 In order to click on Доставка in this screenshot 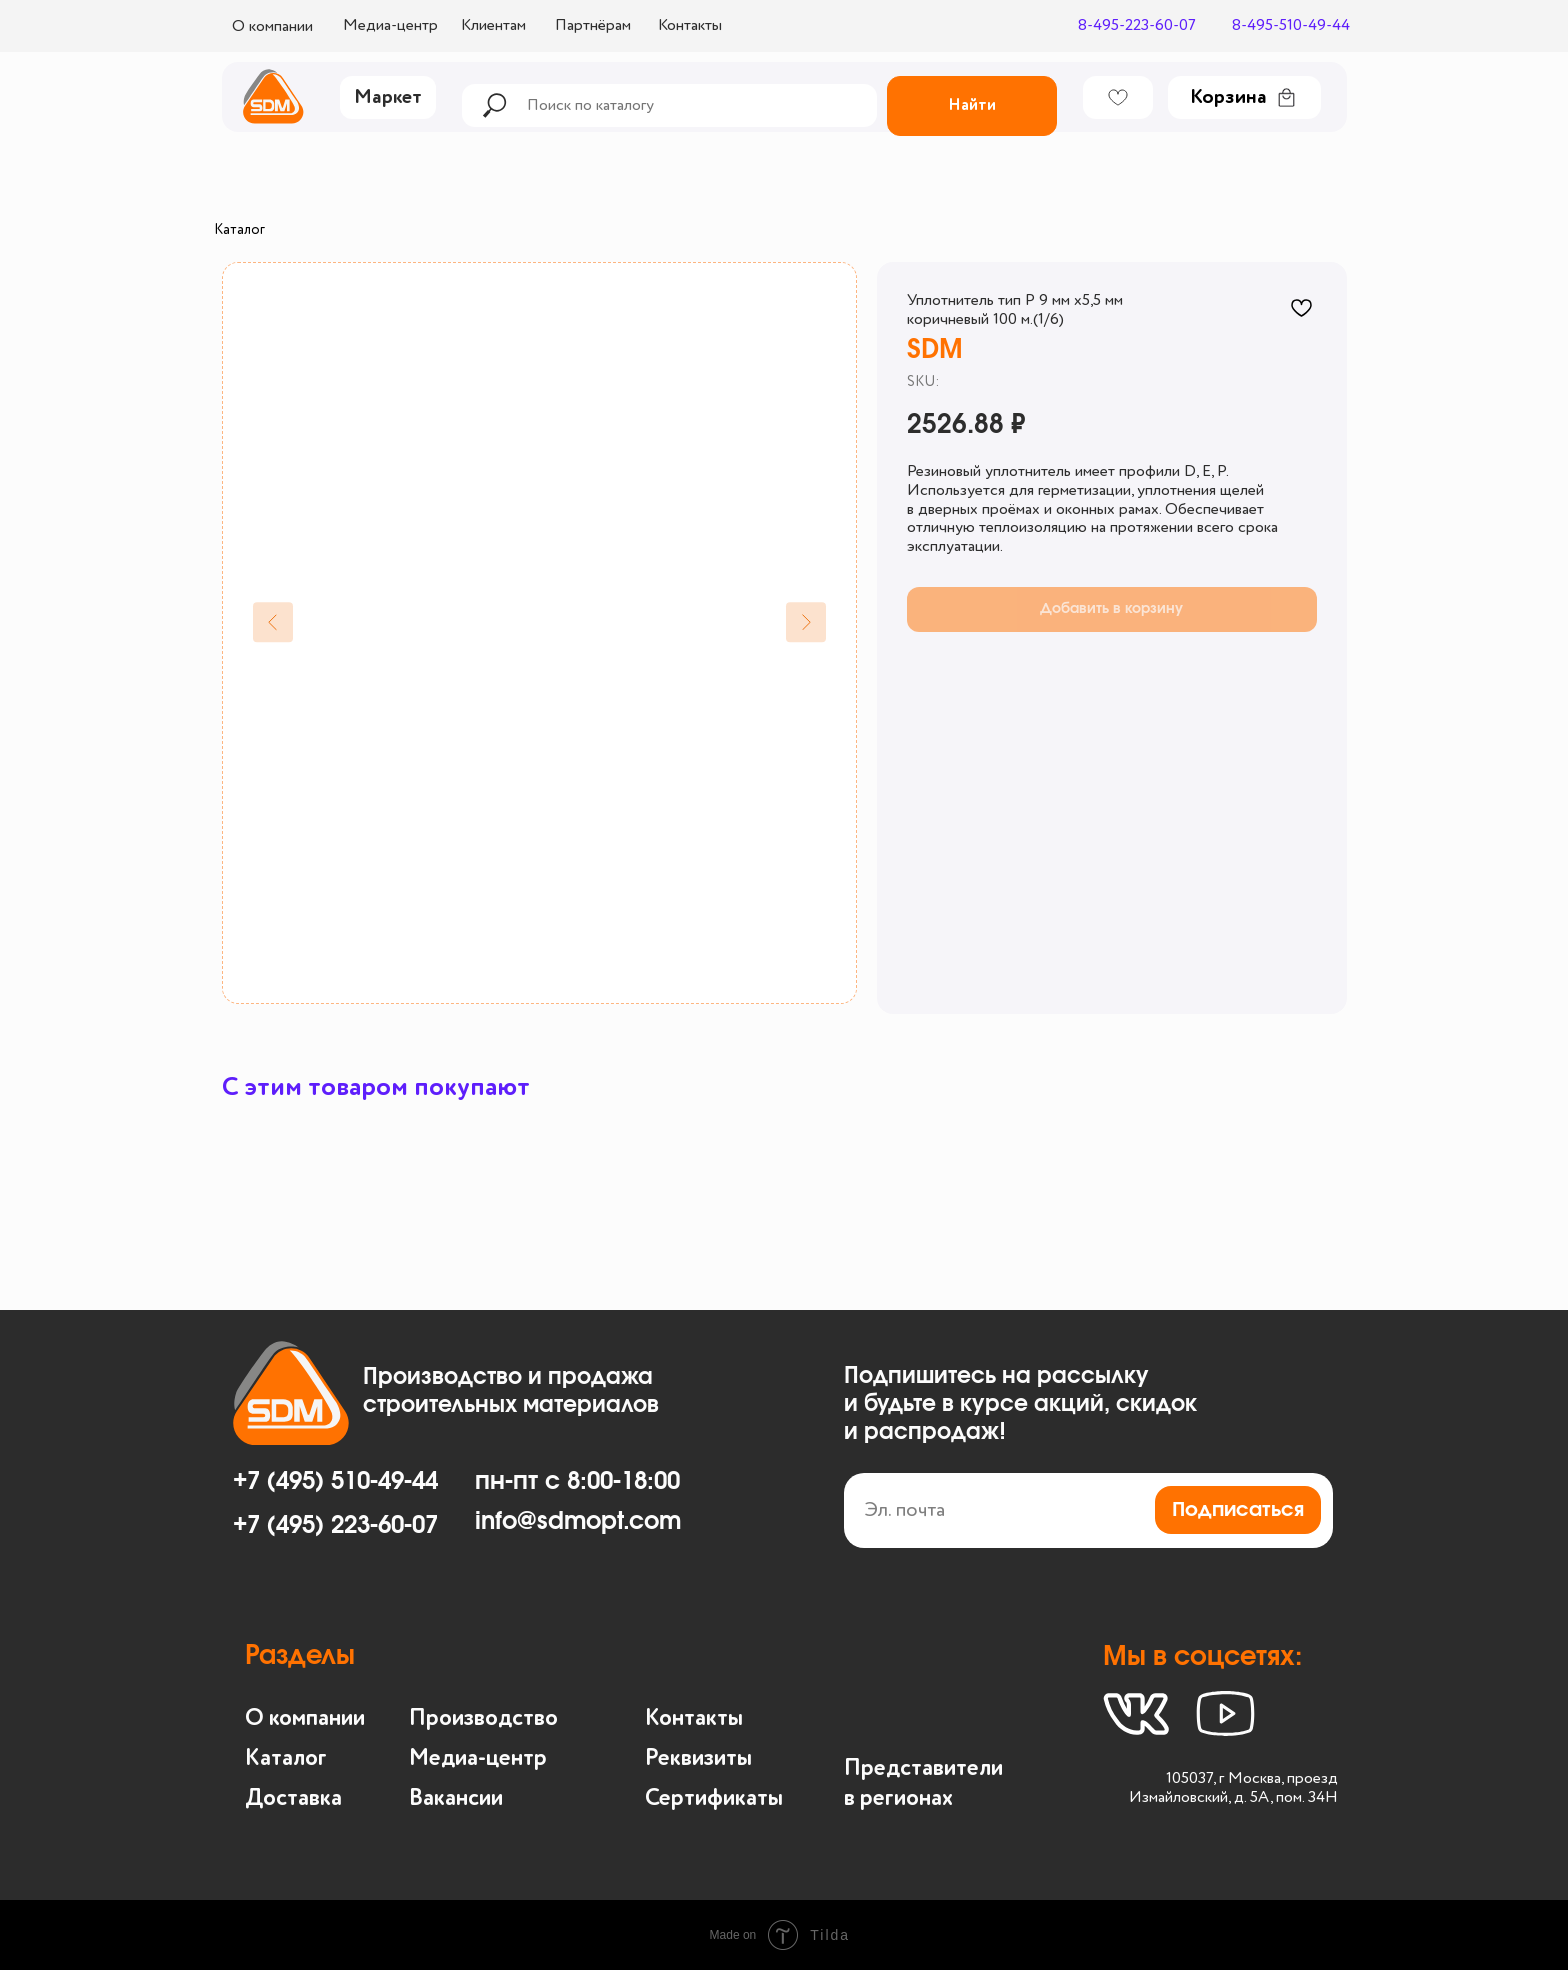, I will do `click(293, 1798)`.